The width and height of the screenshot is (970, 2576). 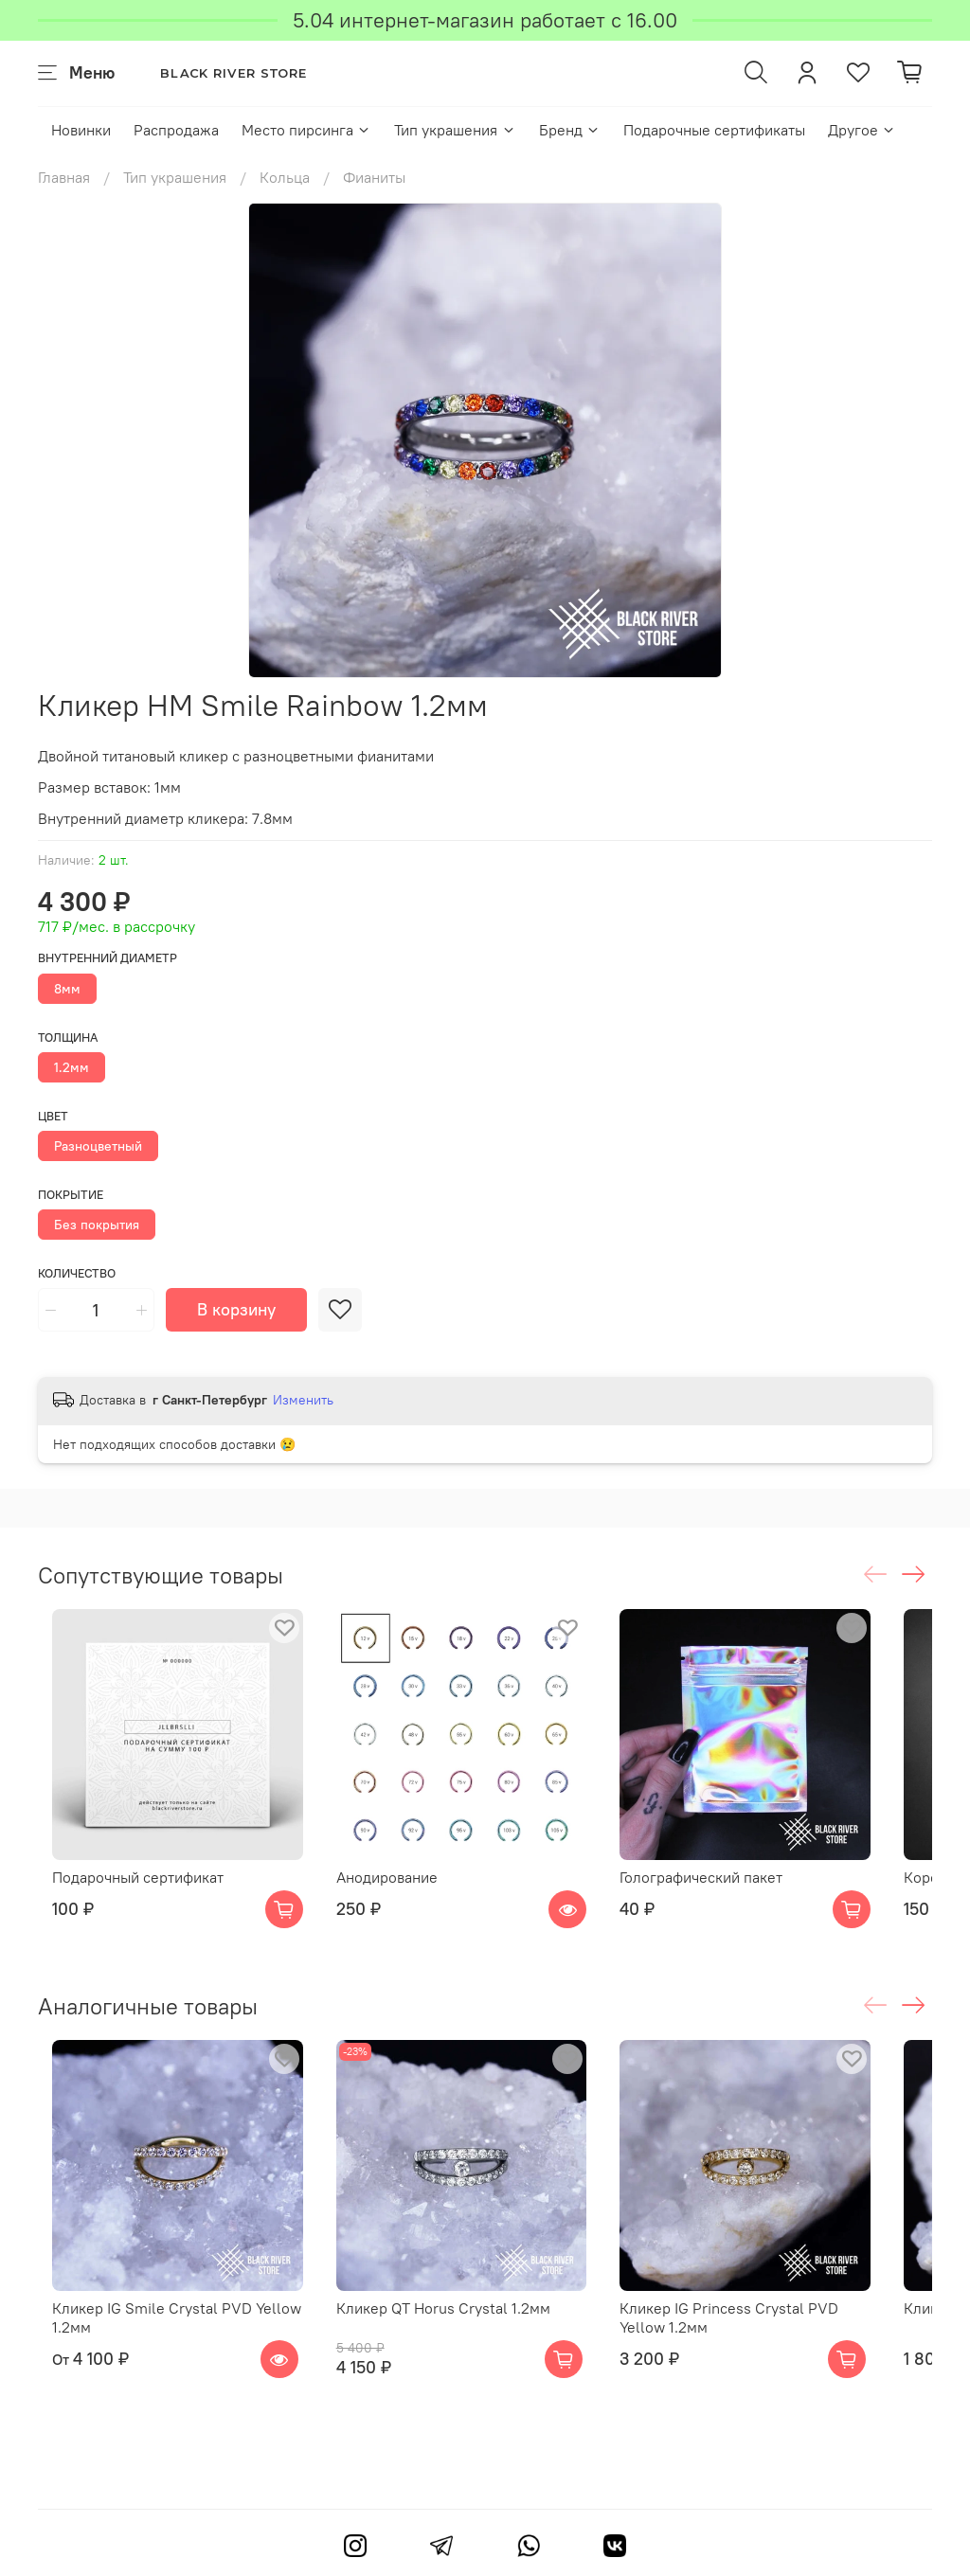 What do you see at coordinates (68, 1037) in the screenshot?
I see `Толщина` at bounding box center [68, 1037].